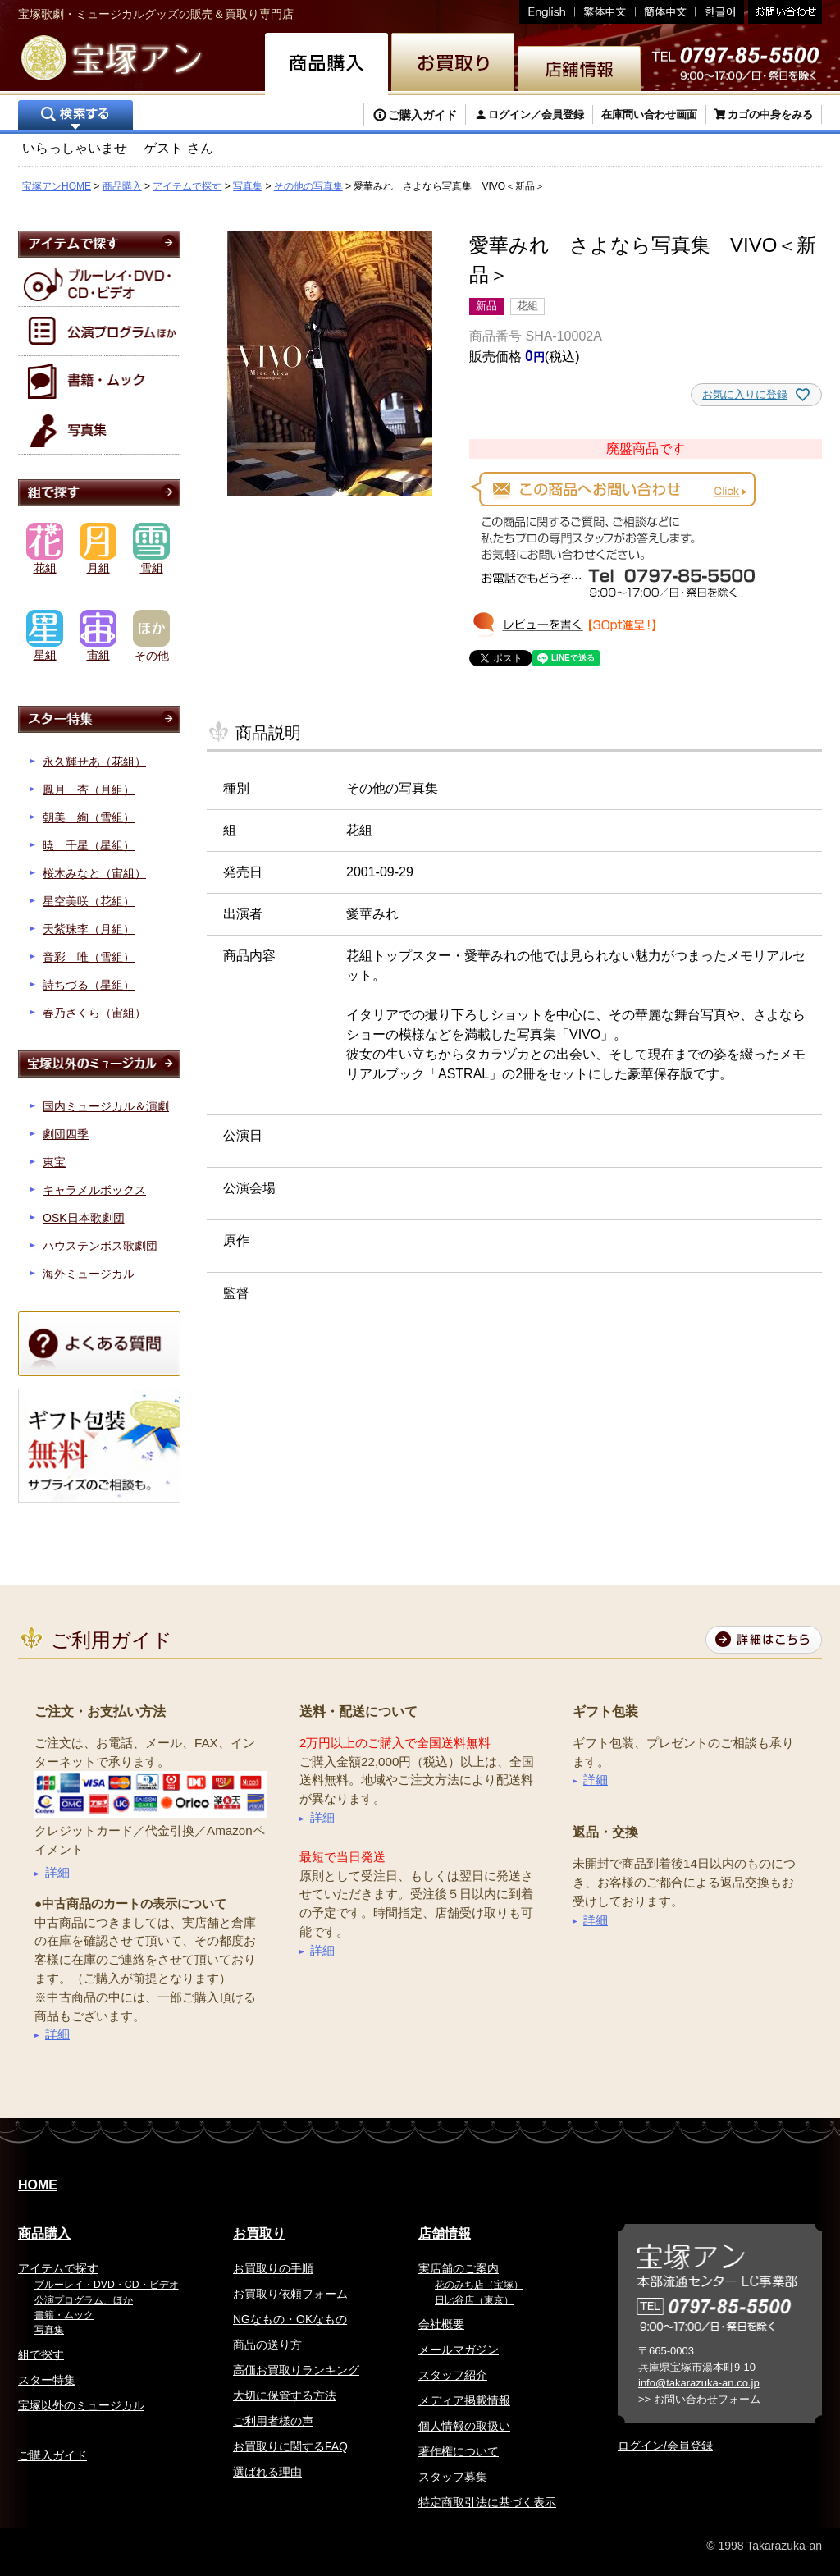  What do you see at coordinates (783, 12) in the screenshot?
I see `お問い合わせ` at bounding box center [783, 12].